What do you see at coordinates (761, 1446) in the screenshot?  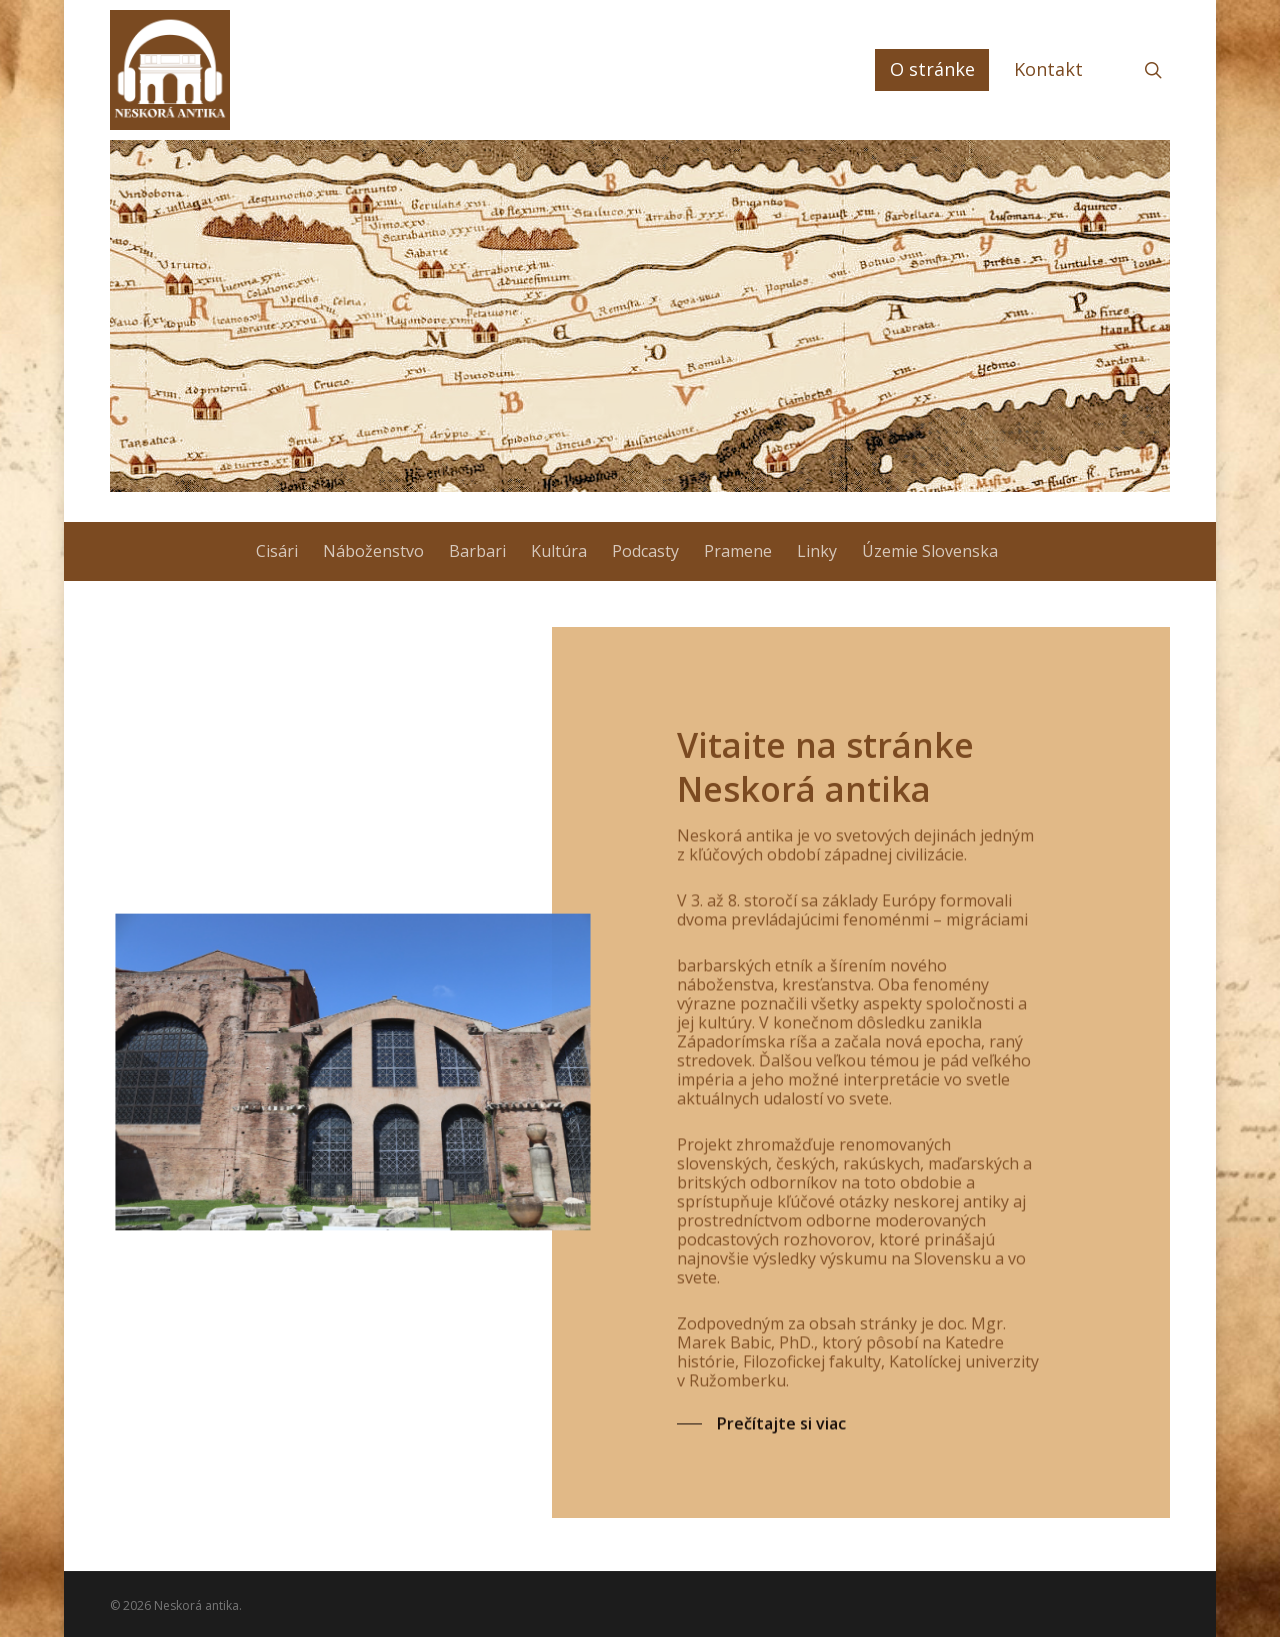 I see `[button]` at bounding box center [761, 1446].